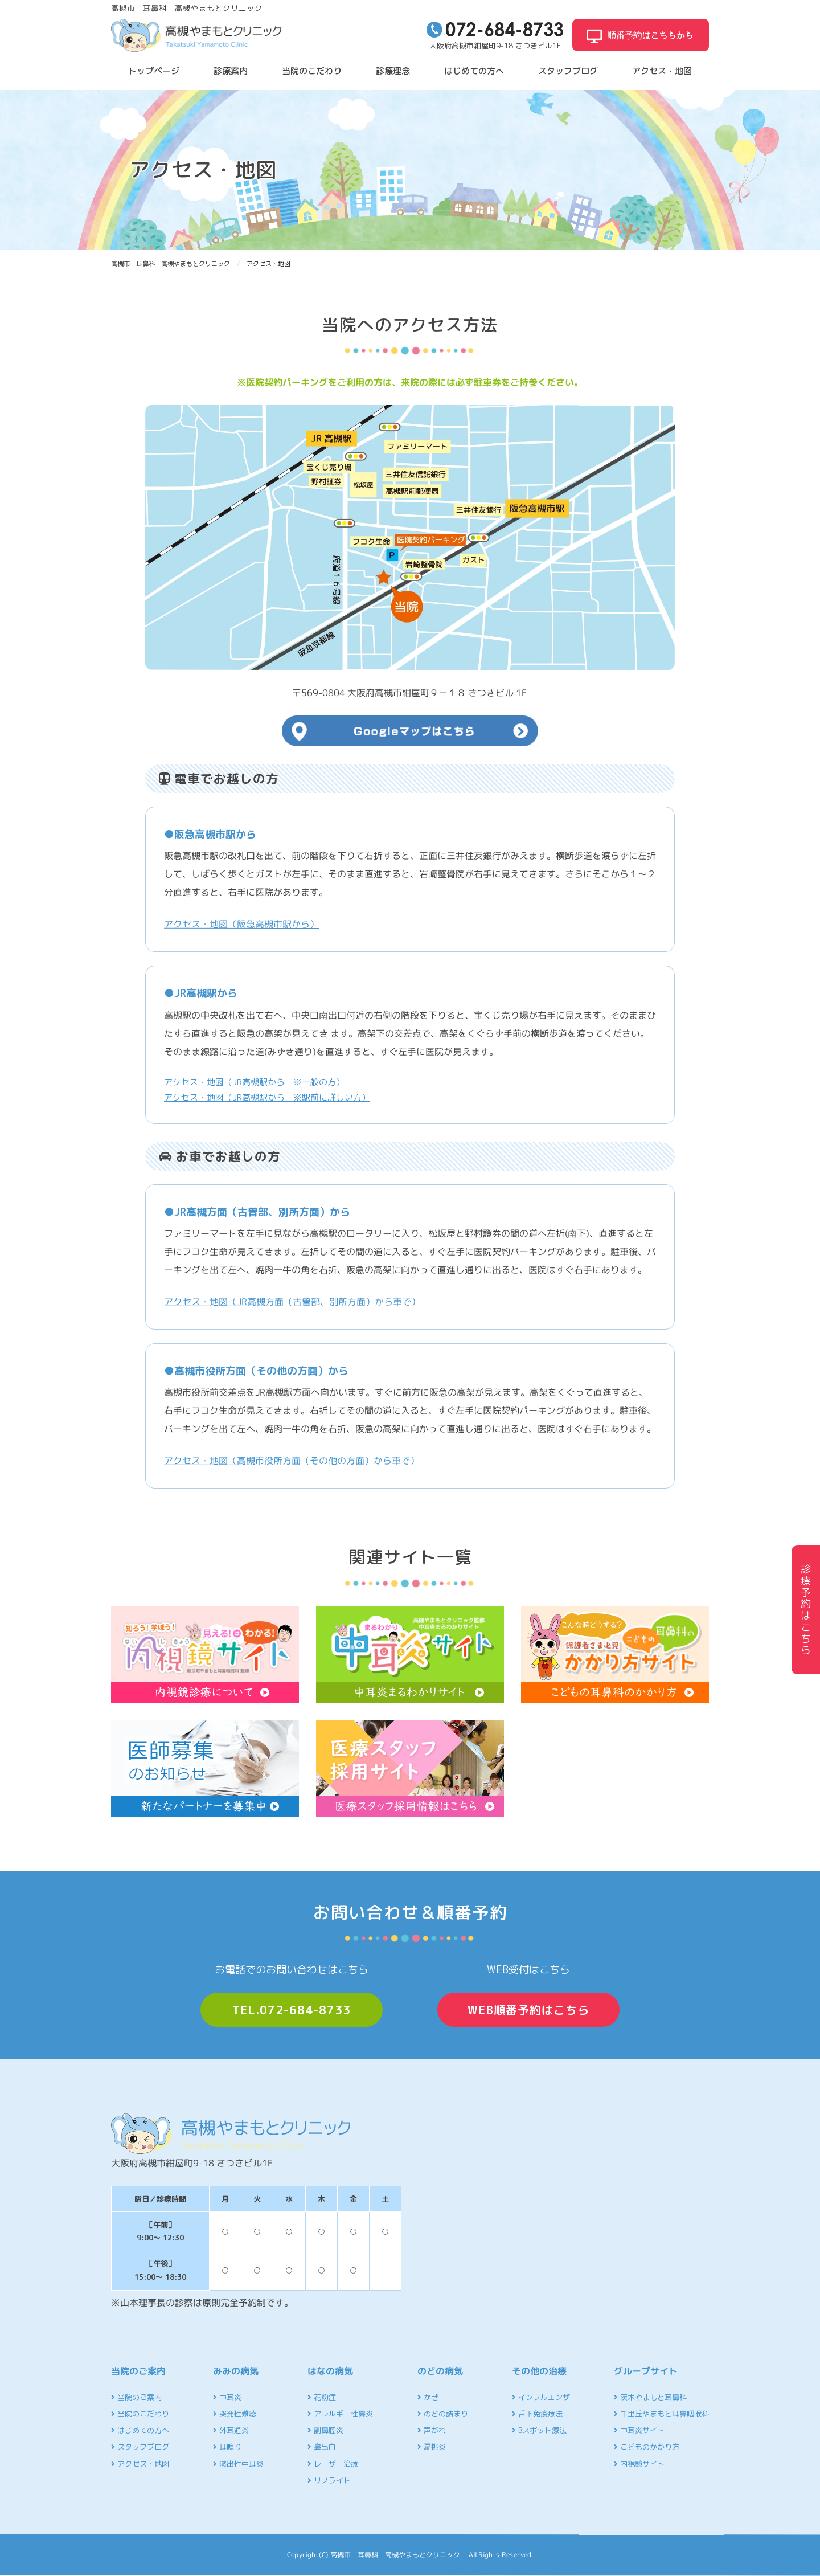  I want to click on 副鼻腔炎, so click(325, 2430).